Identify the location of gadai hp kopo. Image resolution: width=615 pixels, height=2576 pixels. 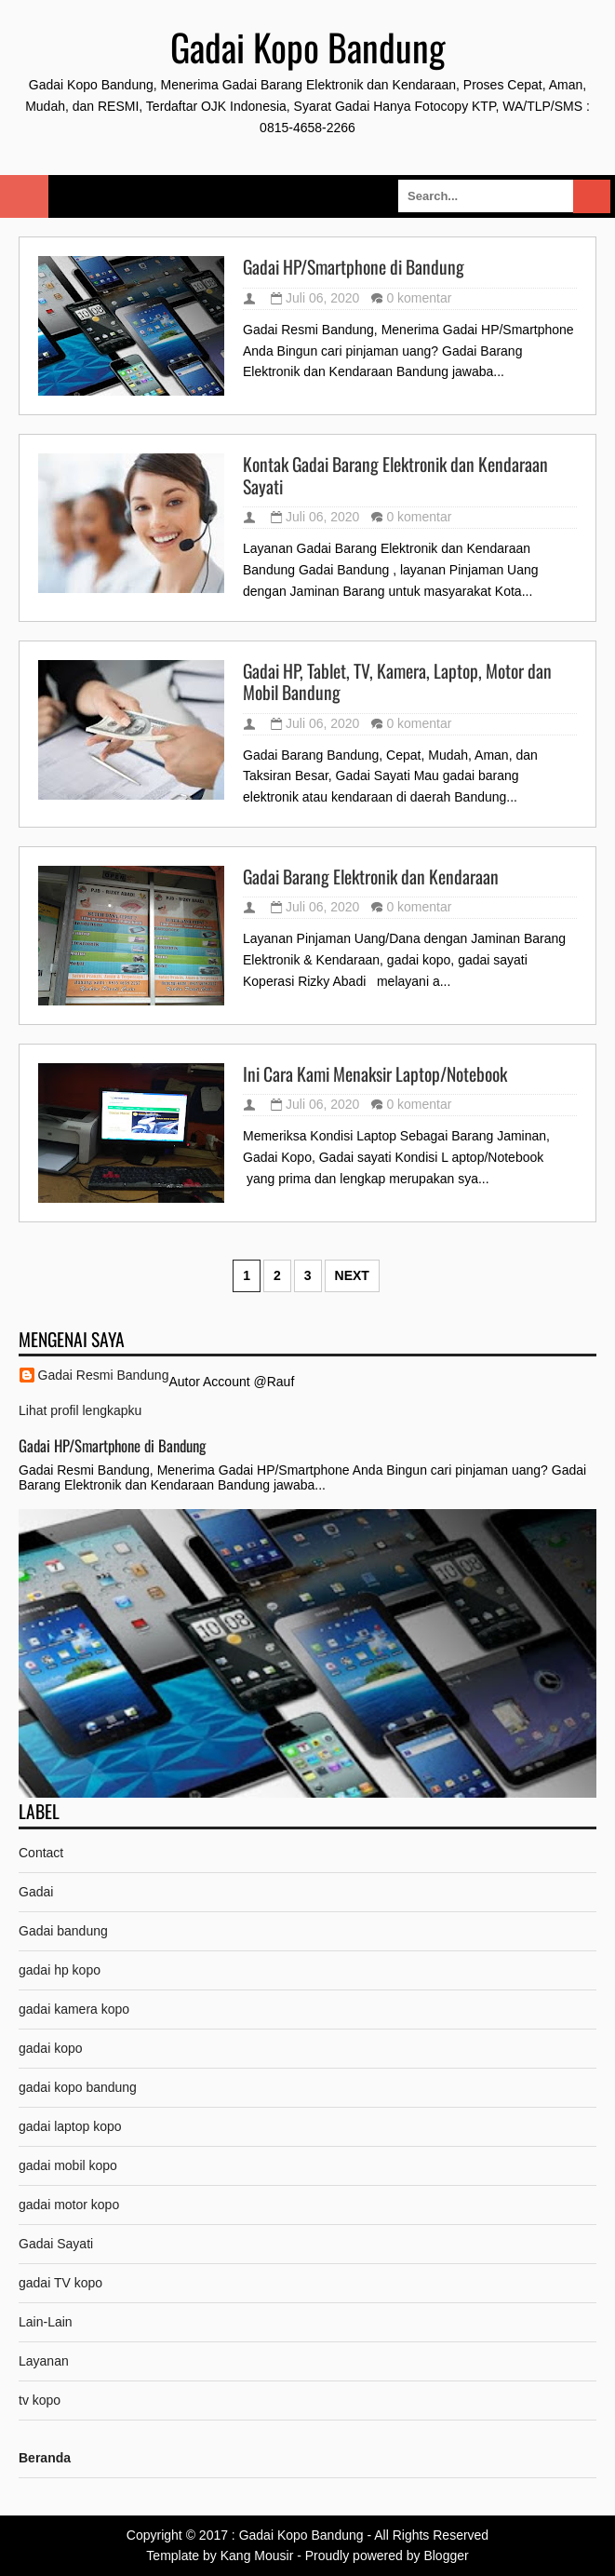
(59, 1969).